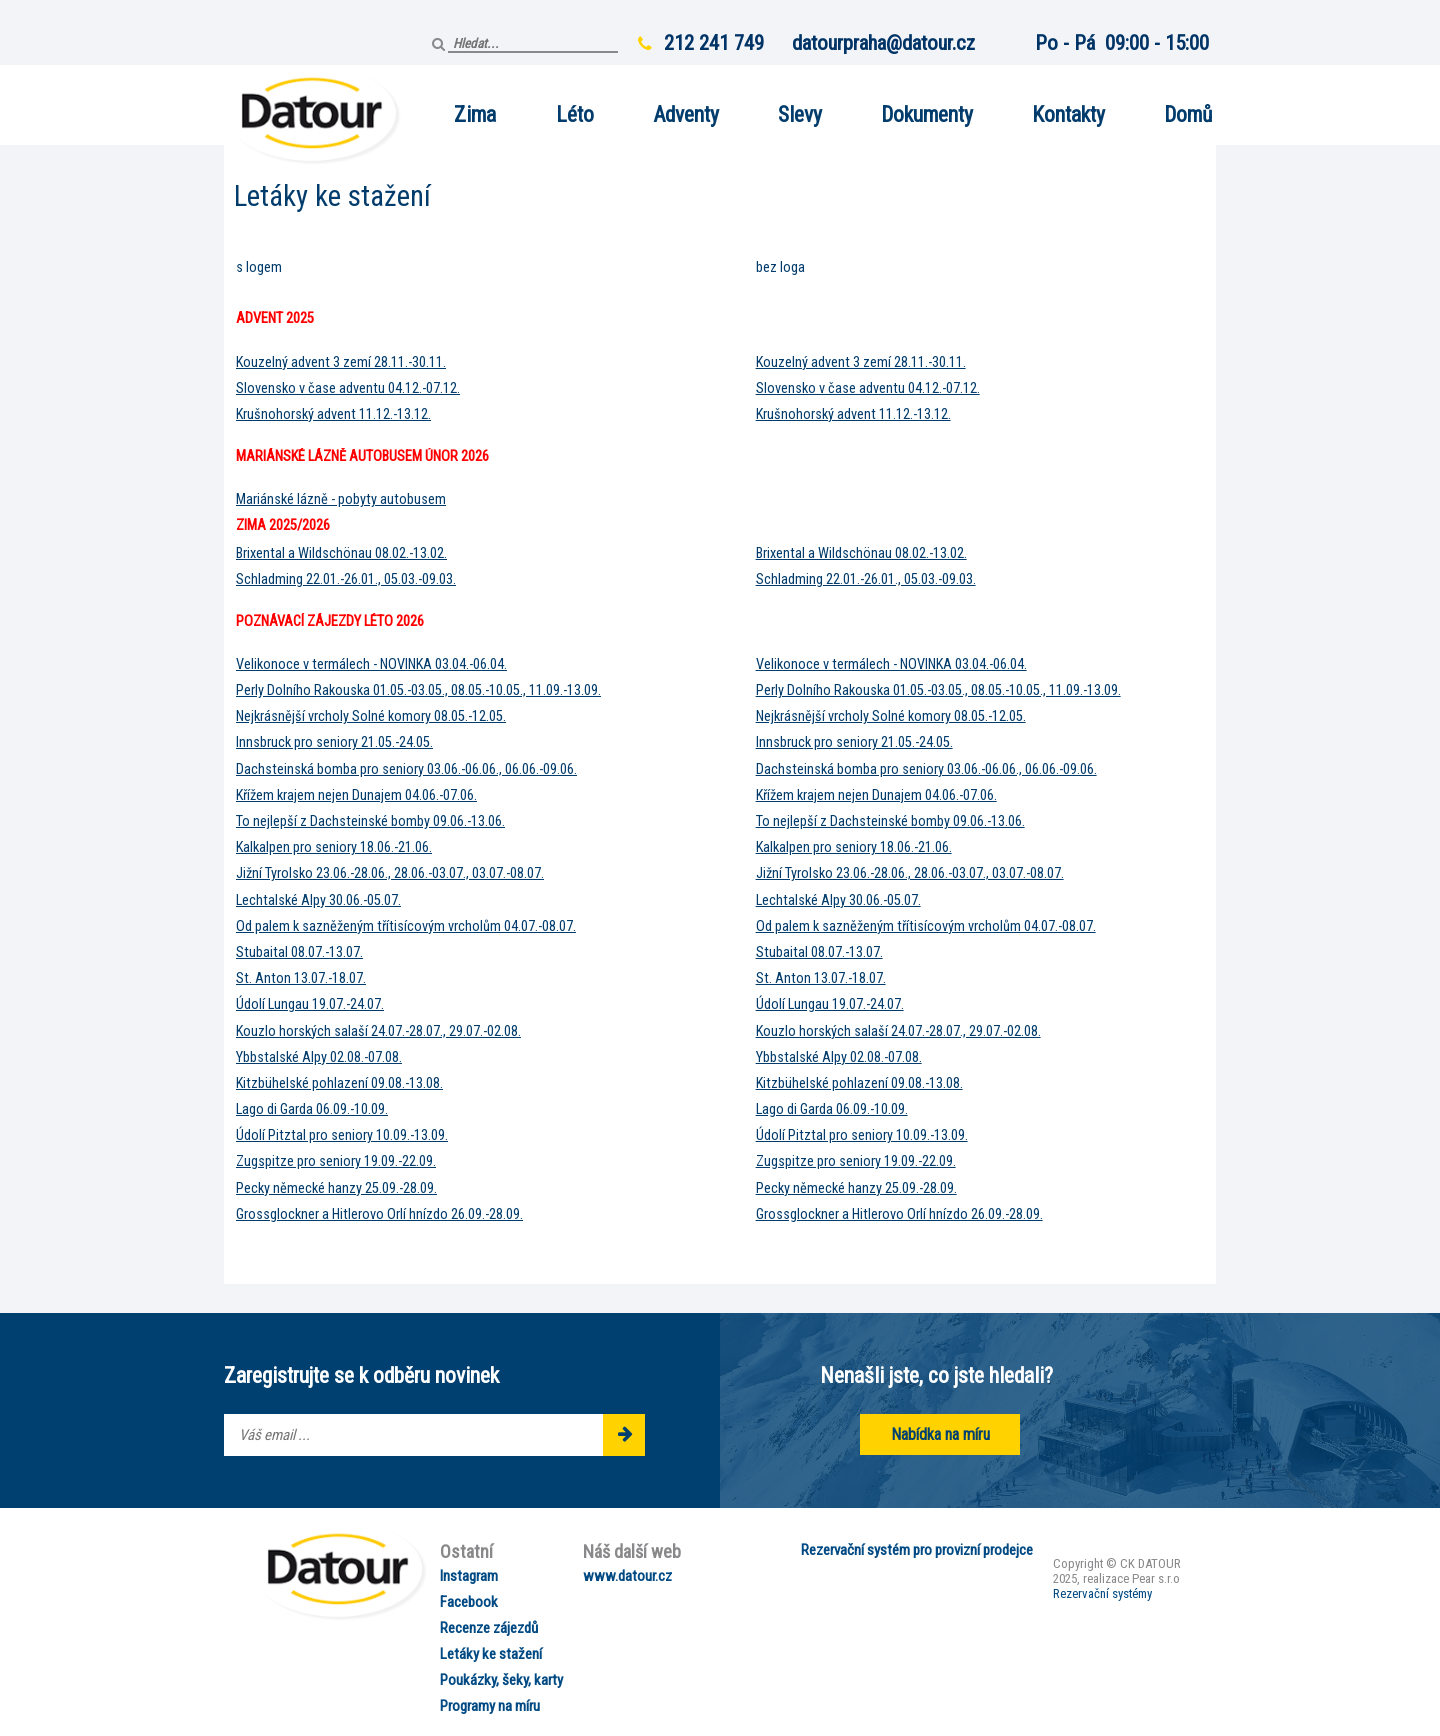  What do you see at coordinates (490, 1706) in the screenshot?
I see `Programy na míru` at bounding box center [490, 1706].